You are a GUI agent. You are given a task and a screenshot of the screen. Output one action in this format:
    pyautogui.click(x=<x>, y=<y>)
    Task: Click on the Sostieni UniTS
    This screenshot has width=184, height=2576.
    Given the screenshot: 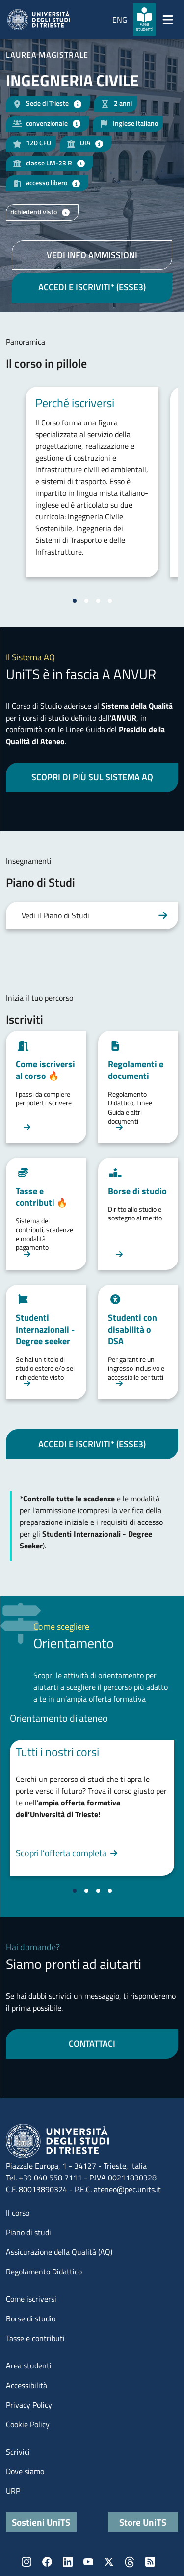 What is the action you would take?
    pyautogui.click(x=41, y=2522)
    